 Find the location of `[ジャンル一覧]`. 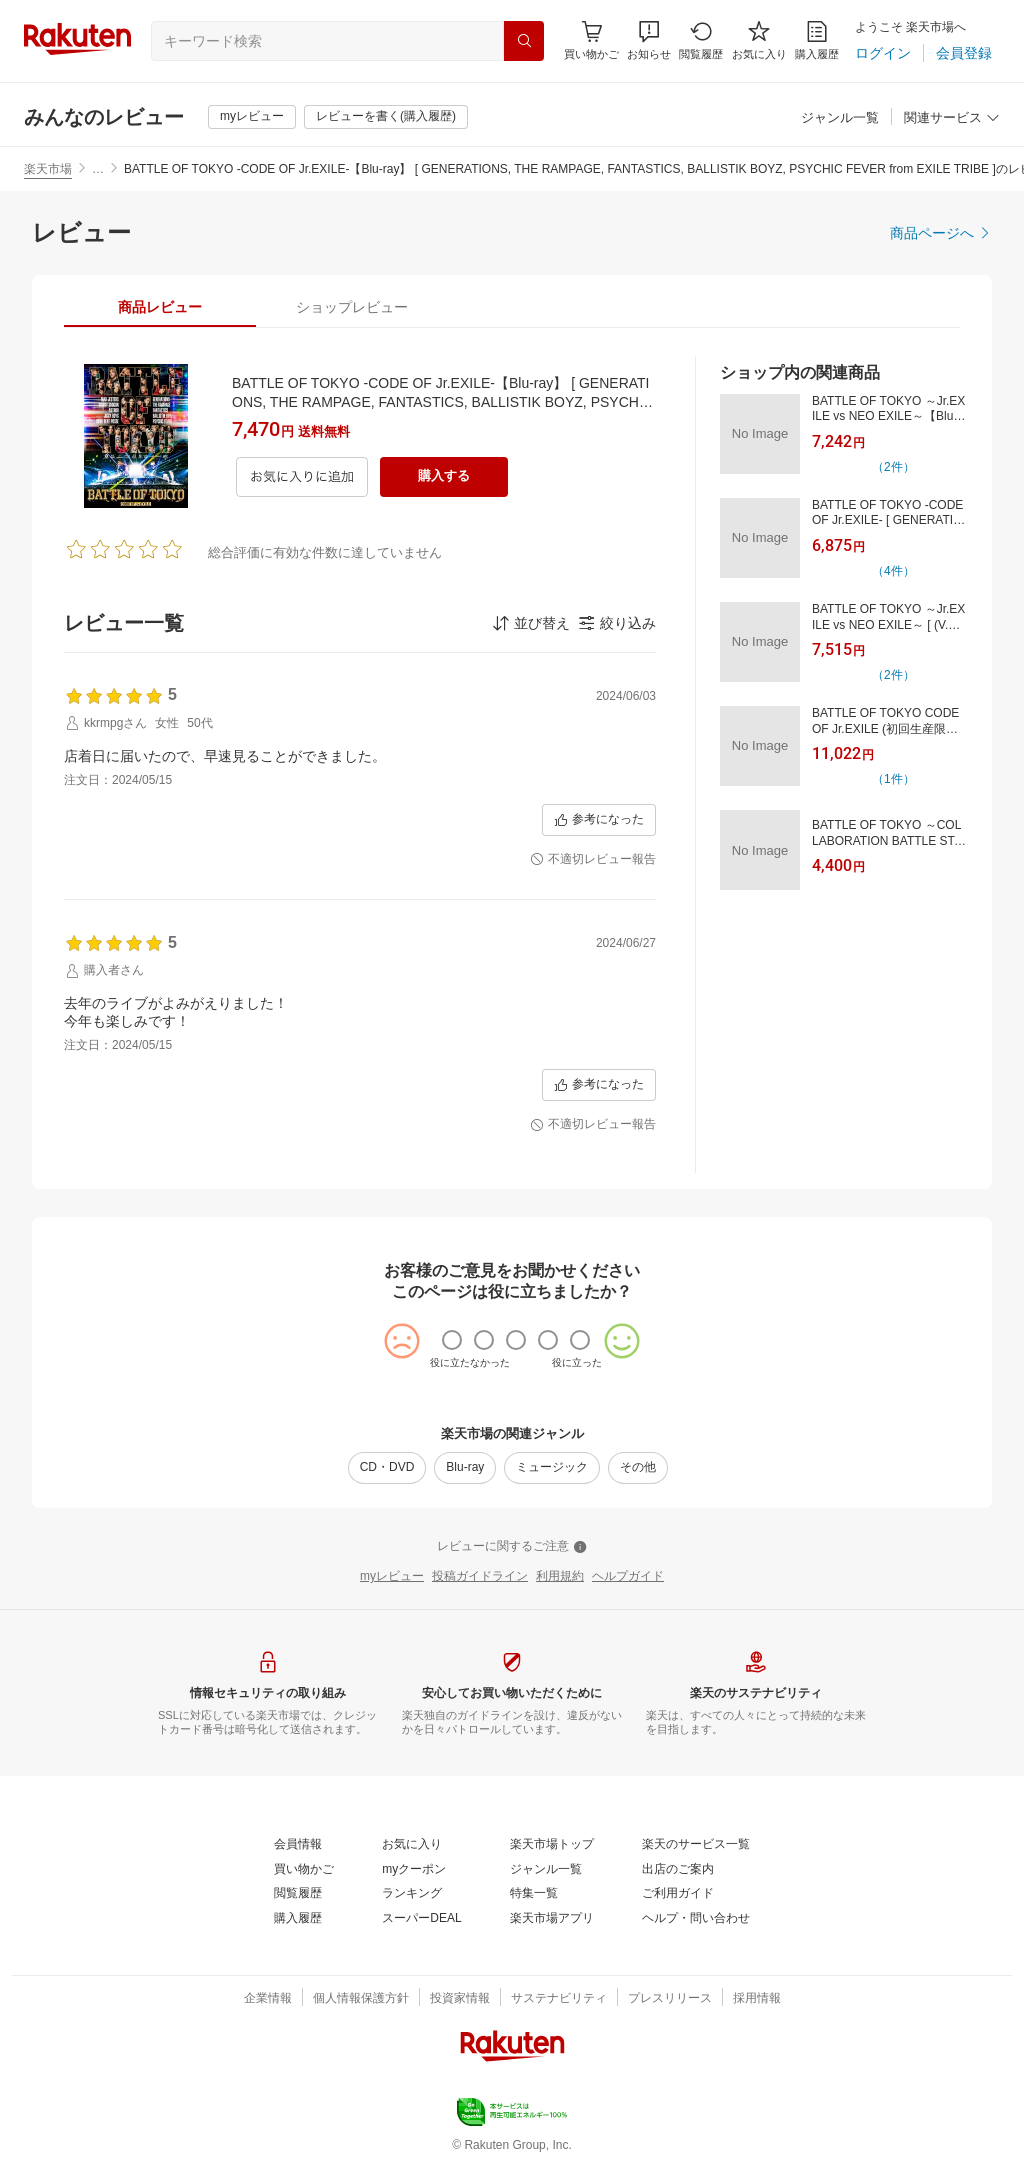

[ジャンル一覧] is located at coordinates (840, 118).